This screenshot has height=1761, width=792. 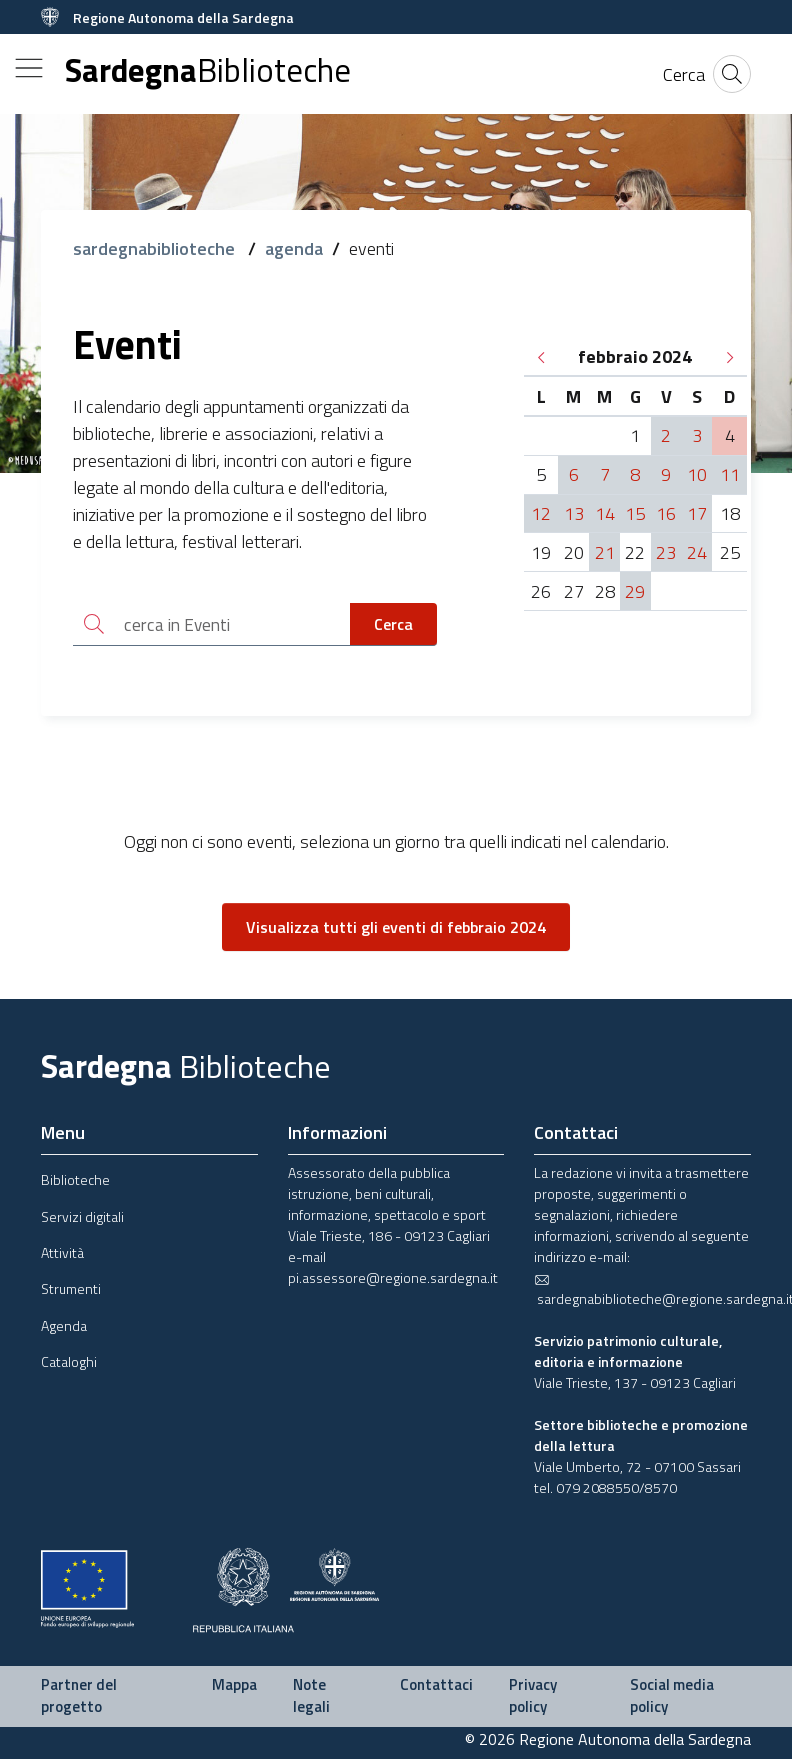 I want to click on 16, so click(x=666, y=513).